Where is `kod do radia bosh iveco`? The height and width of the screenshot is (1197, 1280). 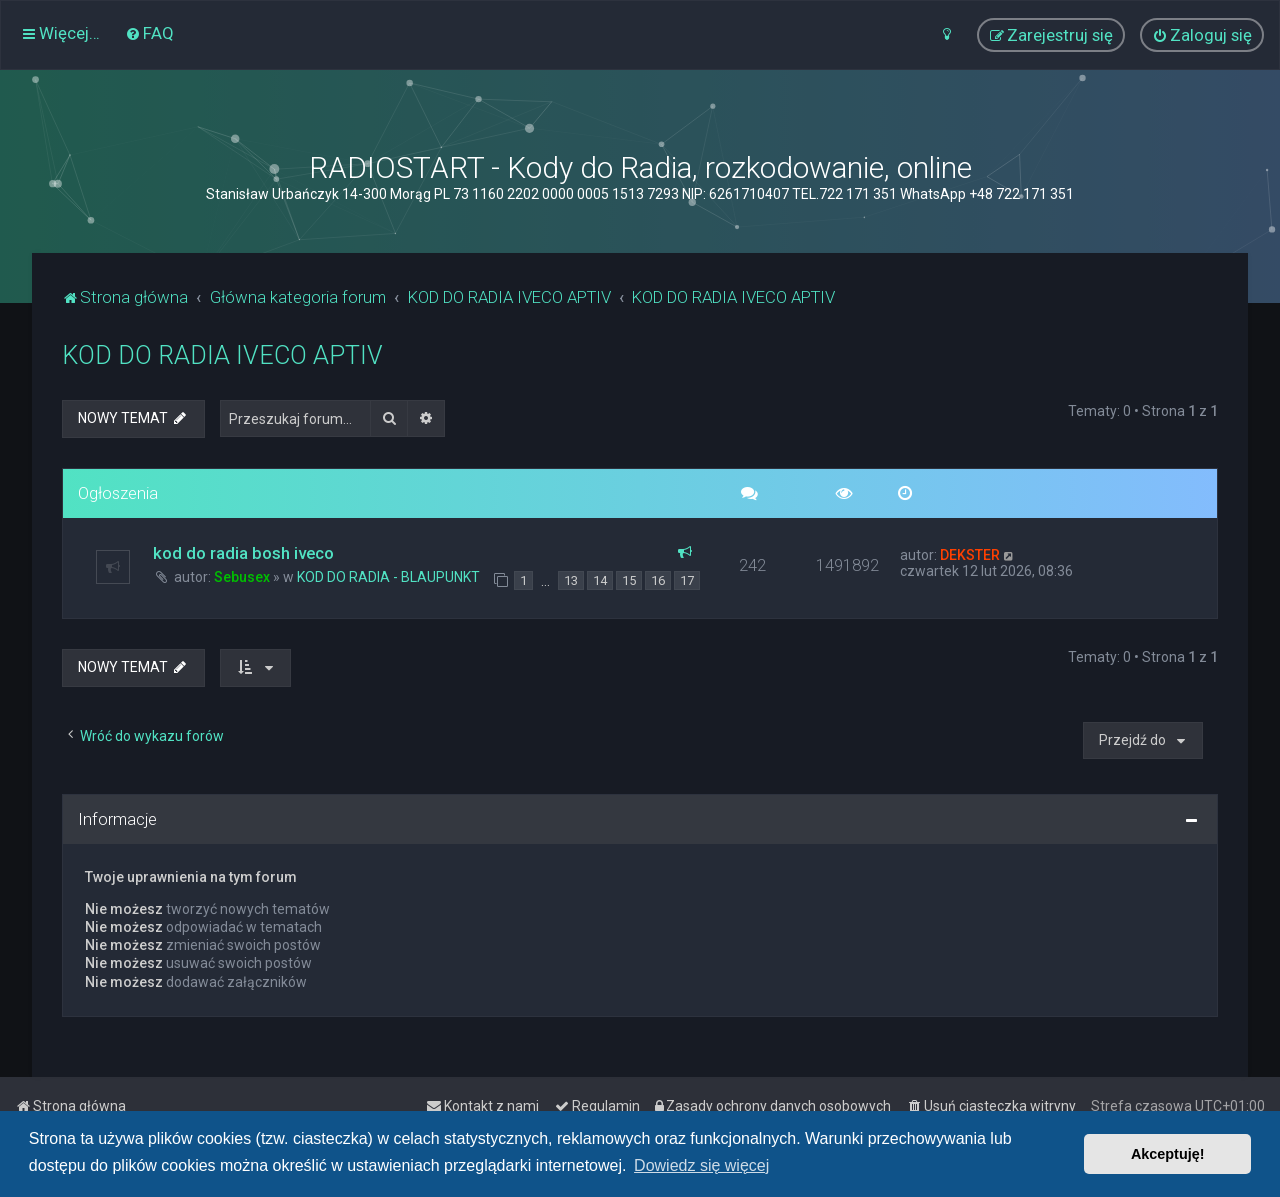 kod do radia bosh iveco is located at coordinates (243, 553).